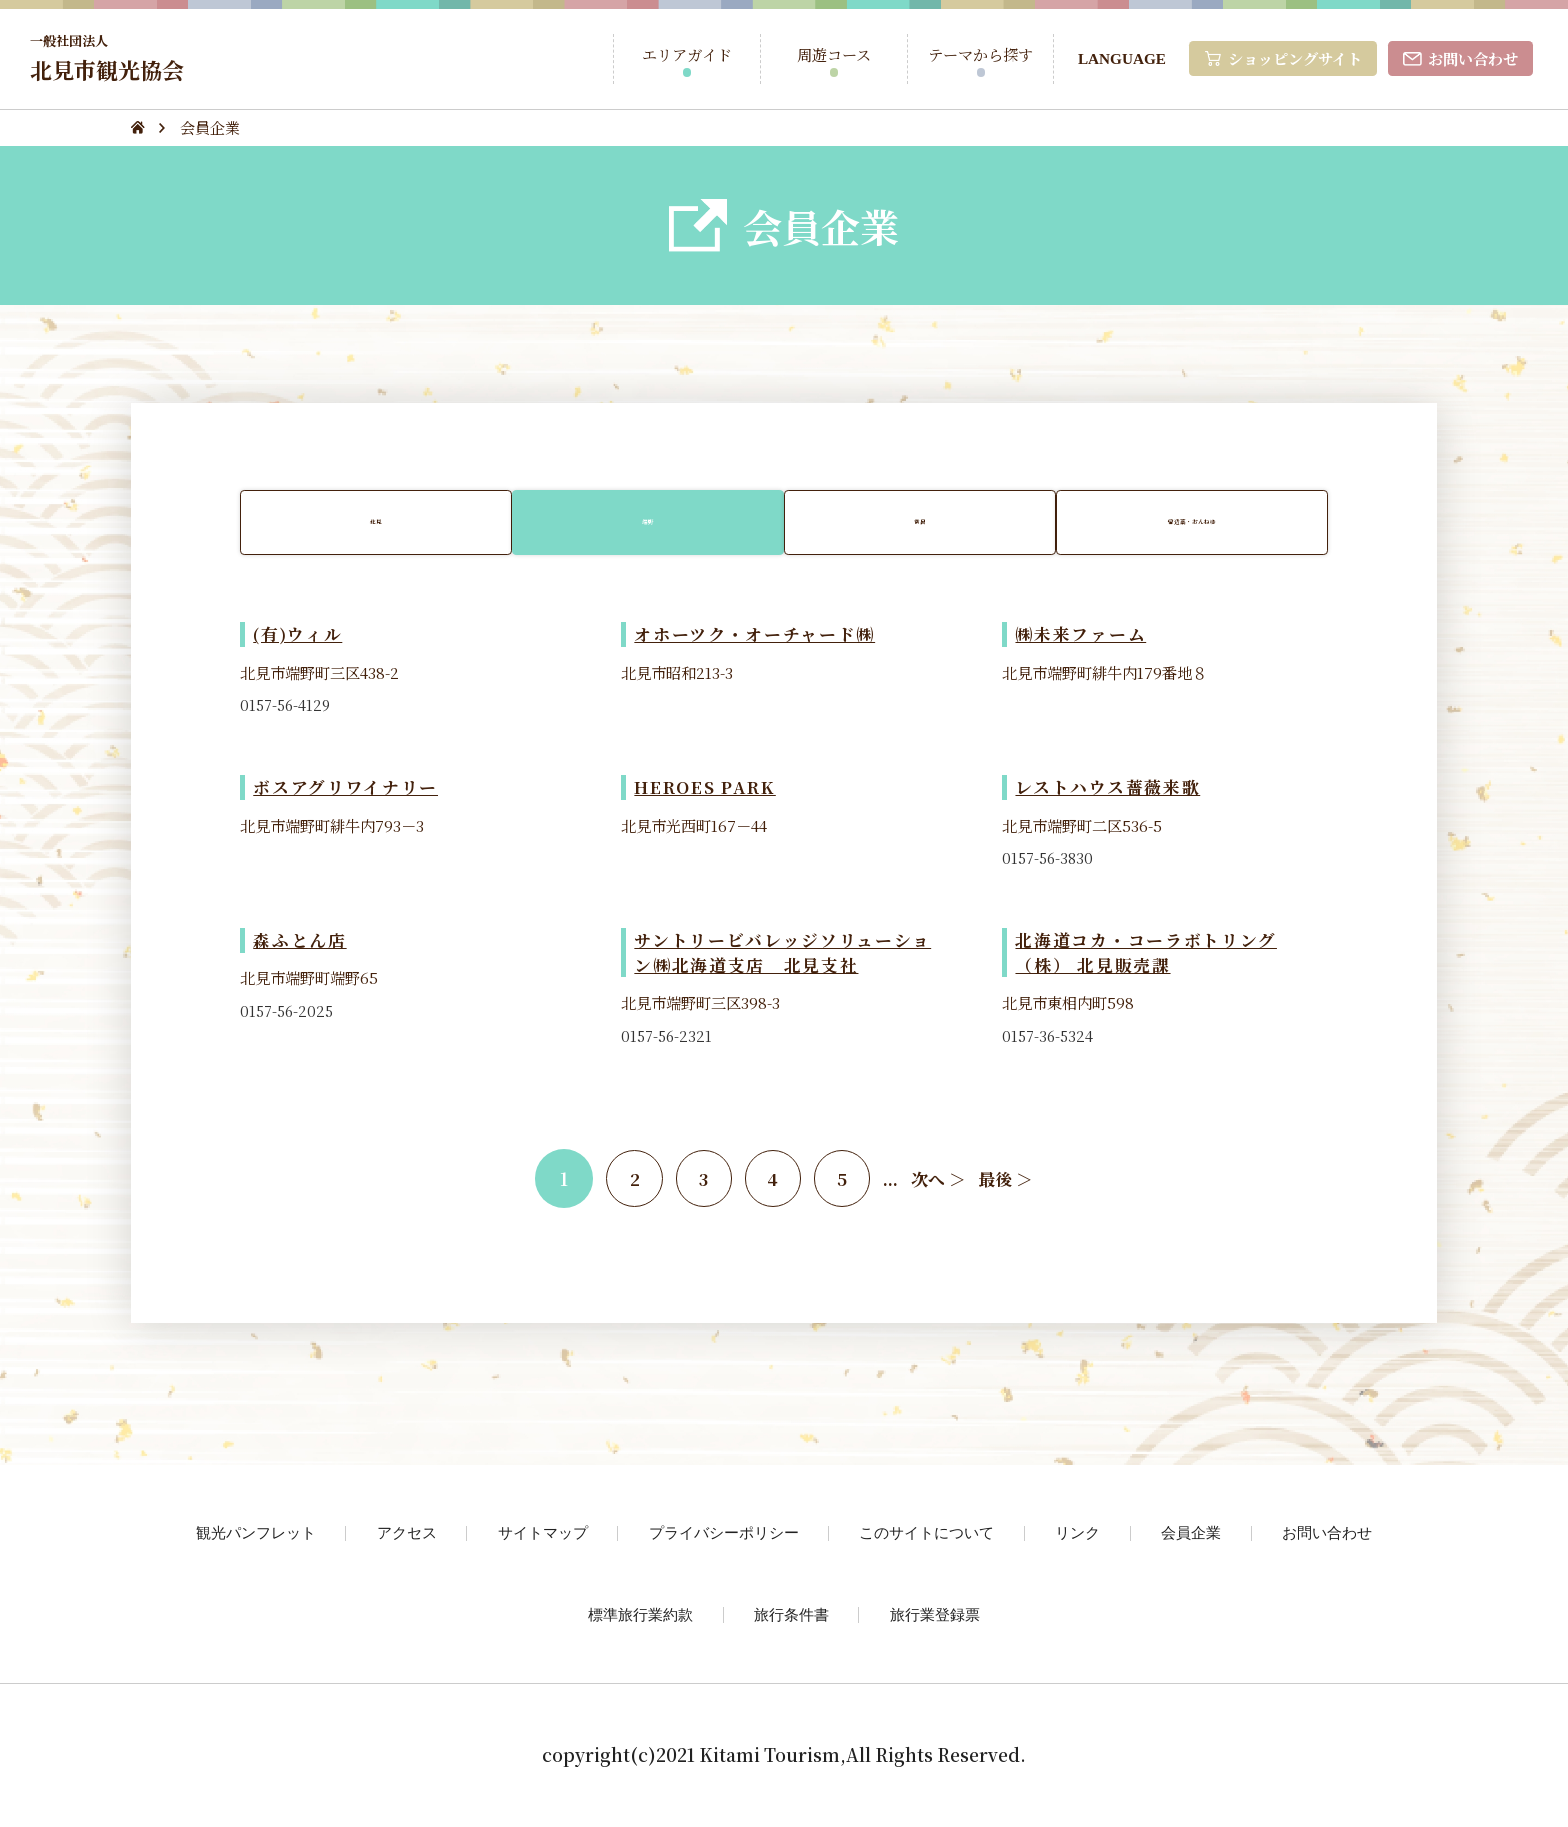 This screenshot has height=1827, width=1568. I want to click on リンク, so click(1077, 1535).